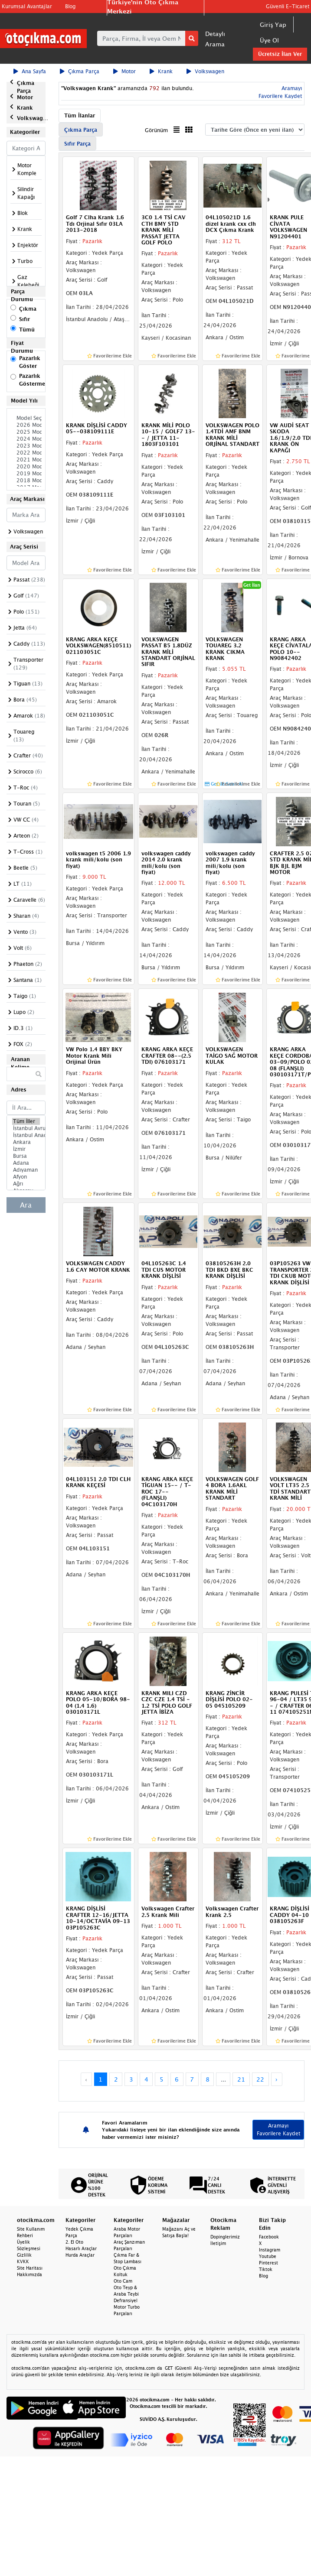 This screenshot has width=311, height=2576. What do you see at coordinates (26, 1142) in the screenshot?
I see `Ankara` at bounding box center [26, 1142].